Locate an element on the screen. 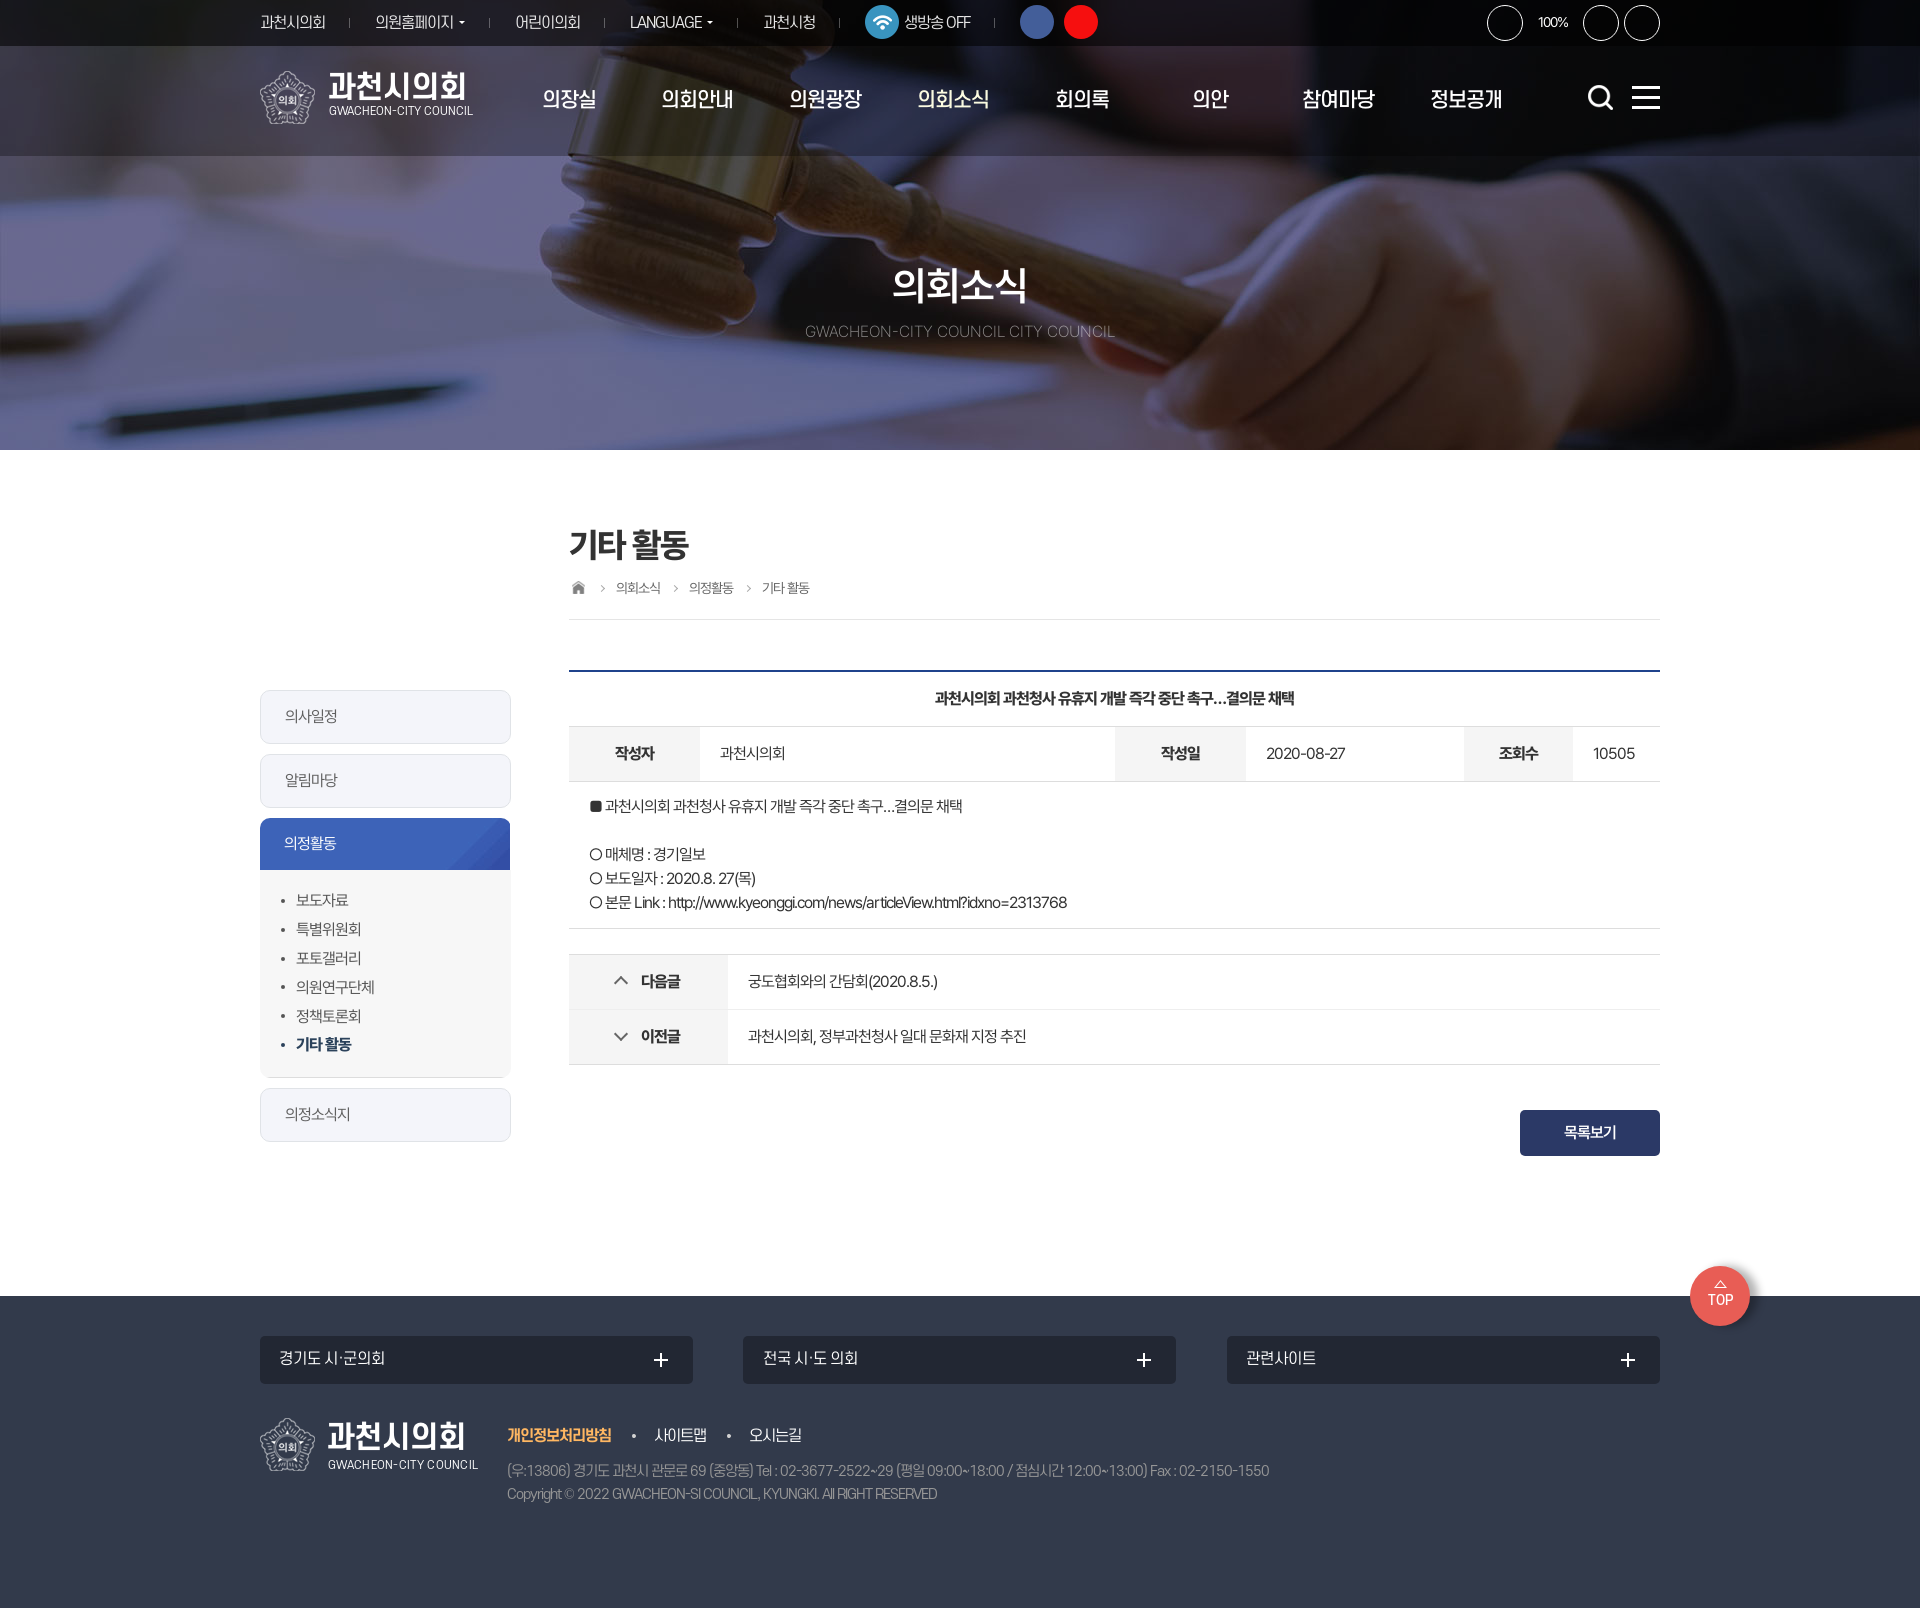 This screenshot has height=1618, width=1920. 의원홈페이지 is located at coordinates (414, 23).